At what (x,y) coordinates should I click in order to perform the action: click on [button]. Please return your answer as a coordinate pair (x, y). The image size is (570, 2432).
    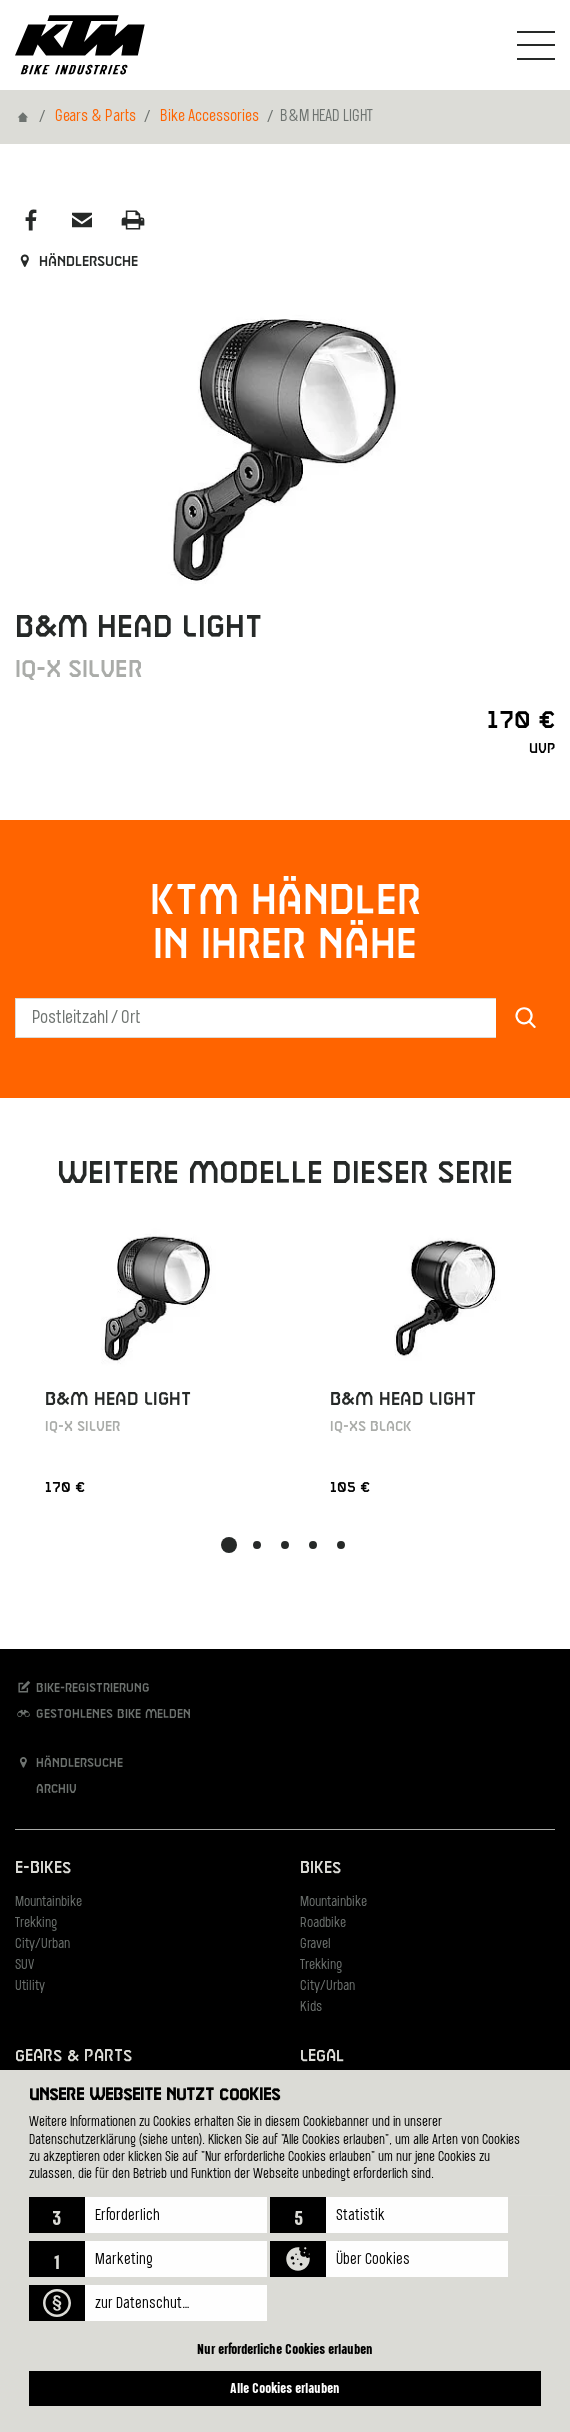
    Looking at the image, I should click on (148, 2215).